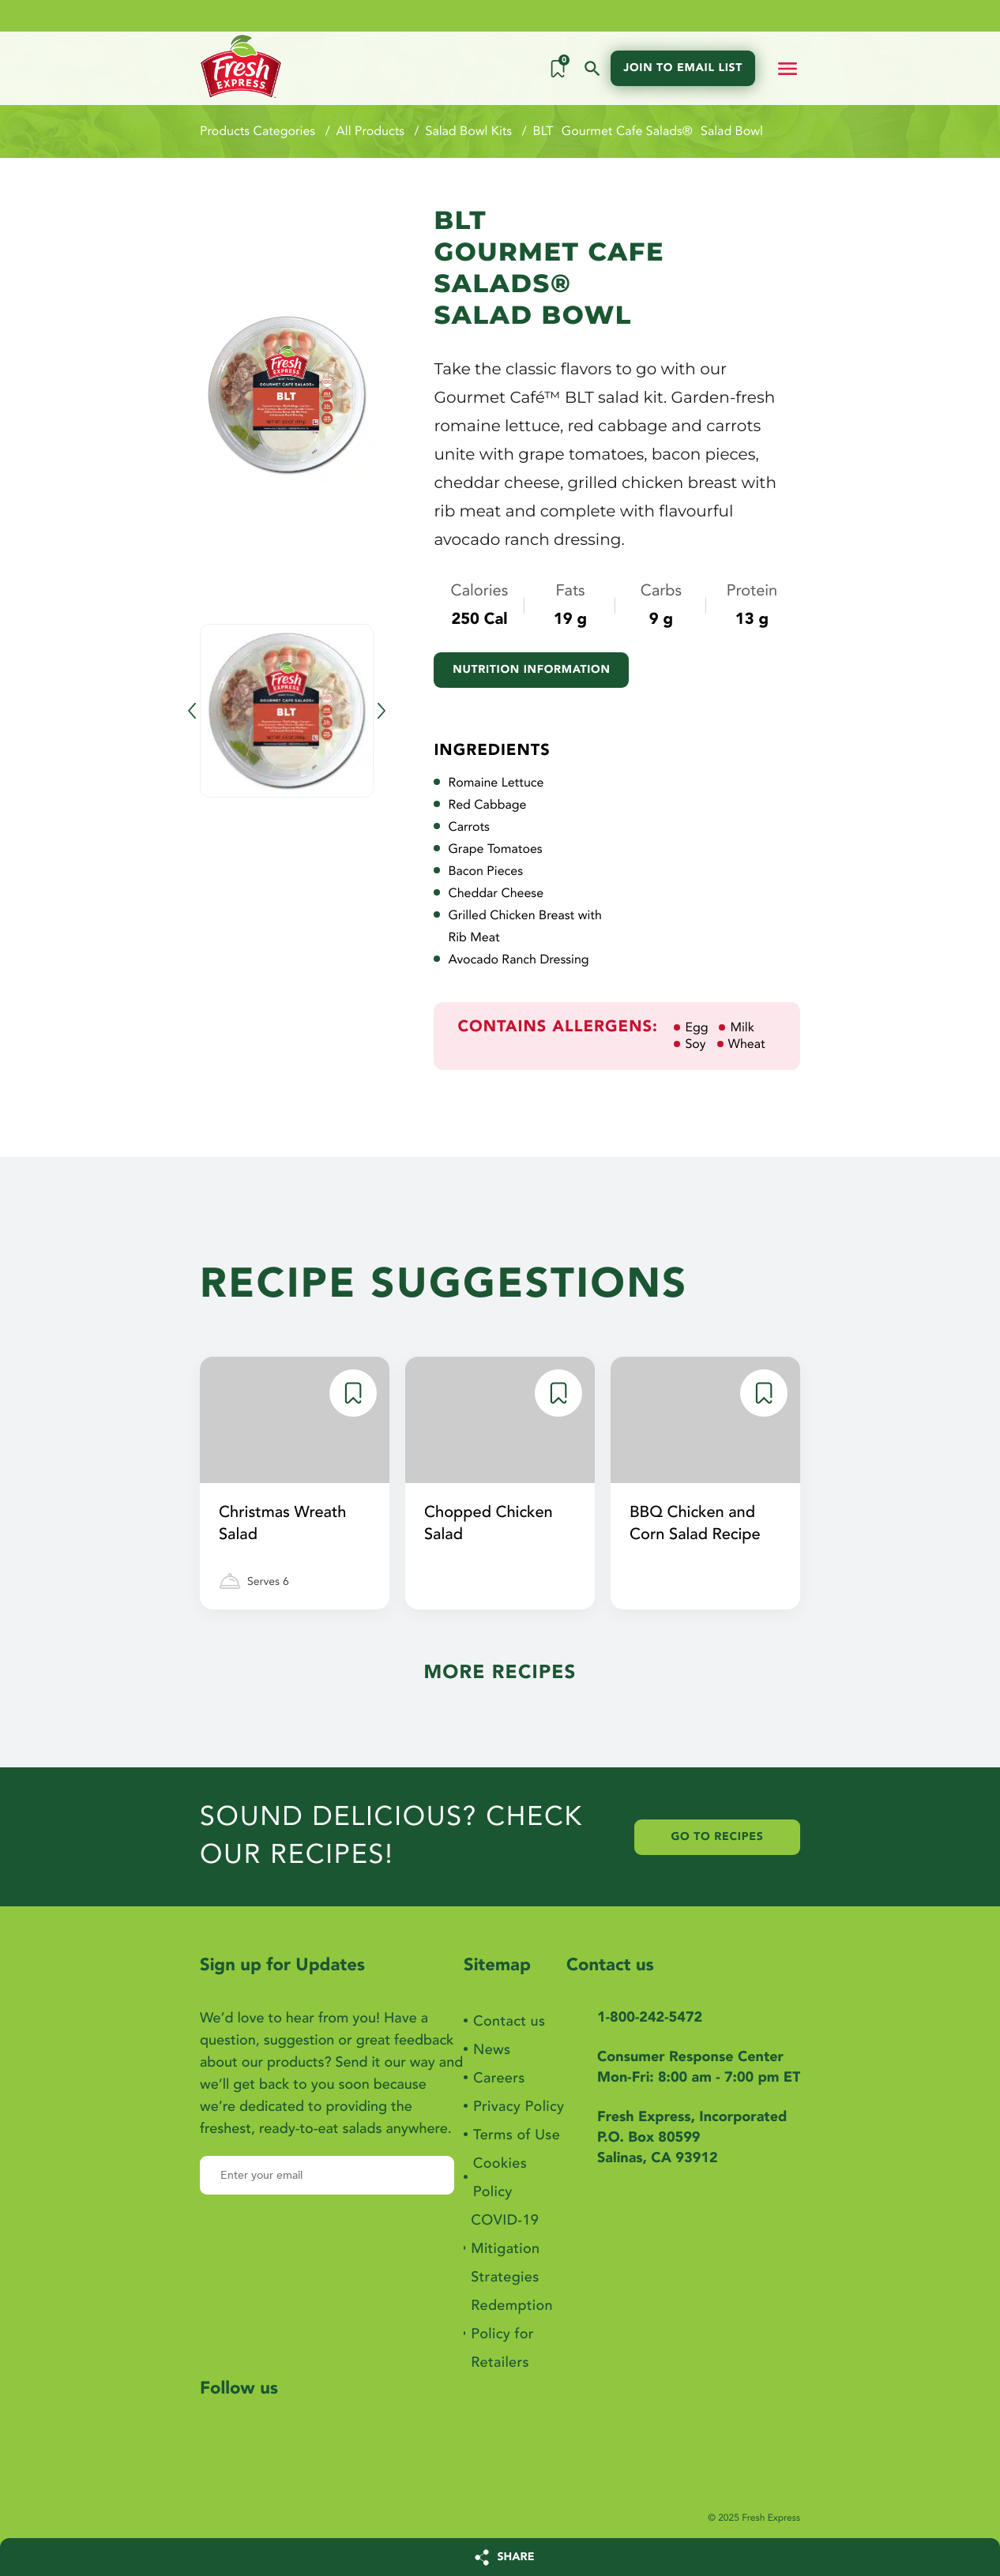  I want to click on News, so click(491, 2050).